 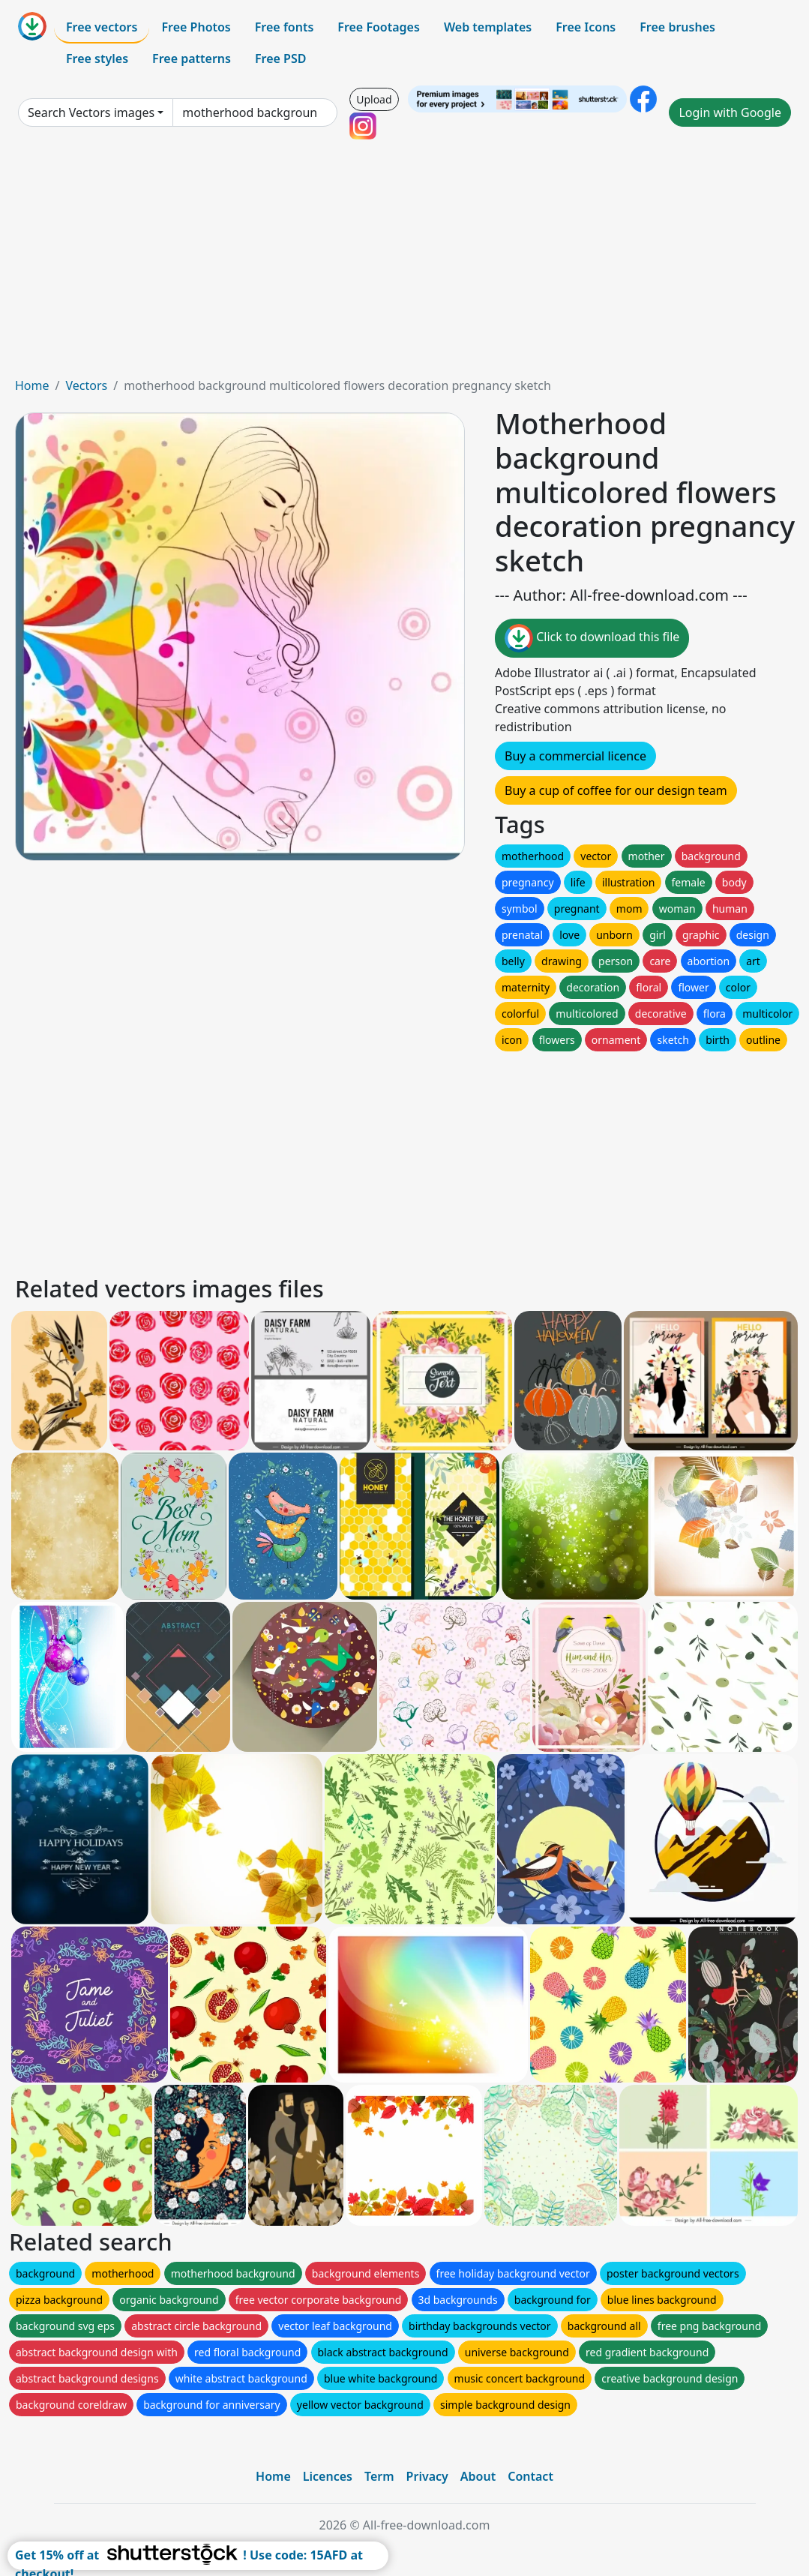 What do you see at coordinates (378, 27) in the screenshot?
I see `Free Footages` at bounding box center [378, 27].